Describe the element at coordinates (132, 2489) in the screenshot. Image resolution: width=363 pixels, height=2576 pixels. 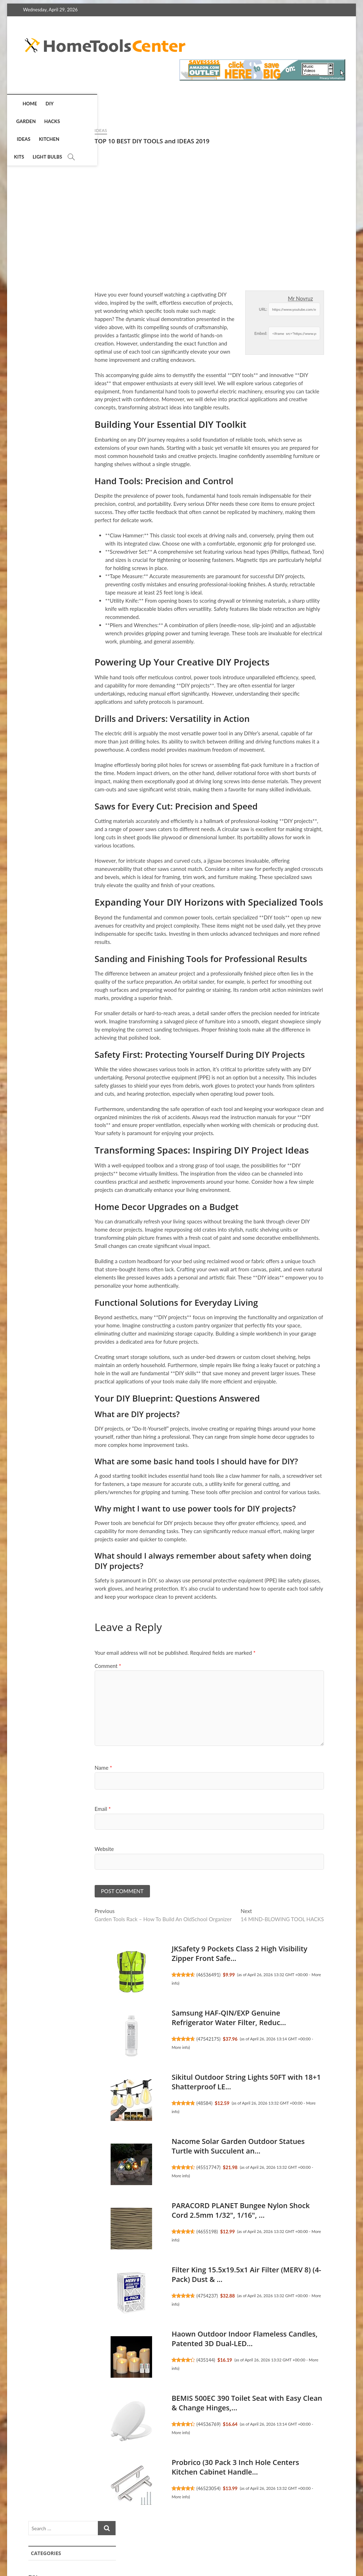
I see `46523054` at that location.